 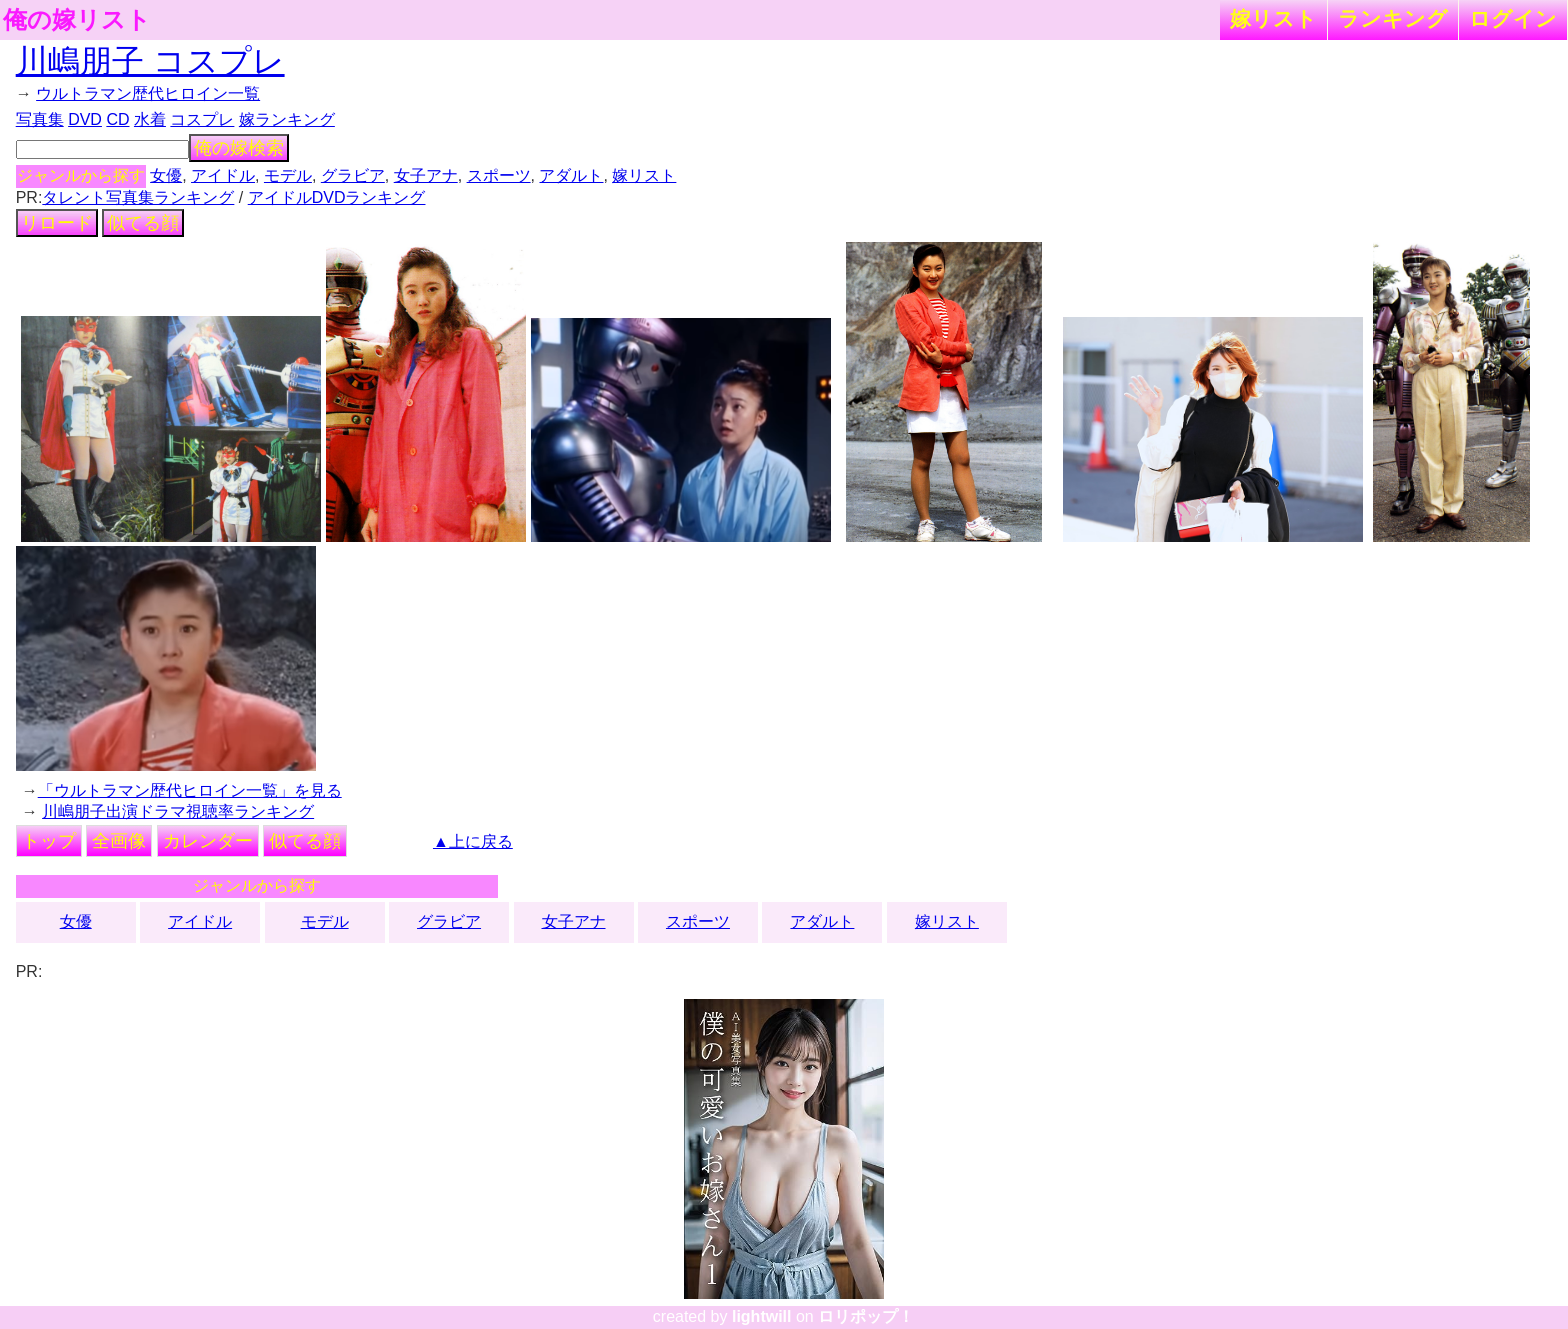 I want to click on ランキング, so click(x=1393, y=18).